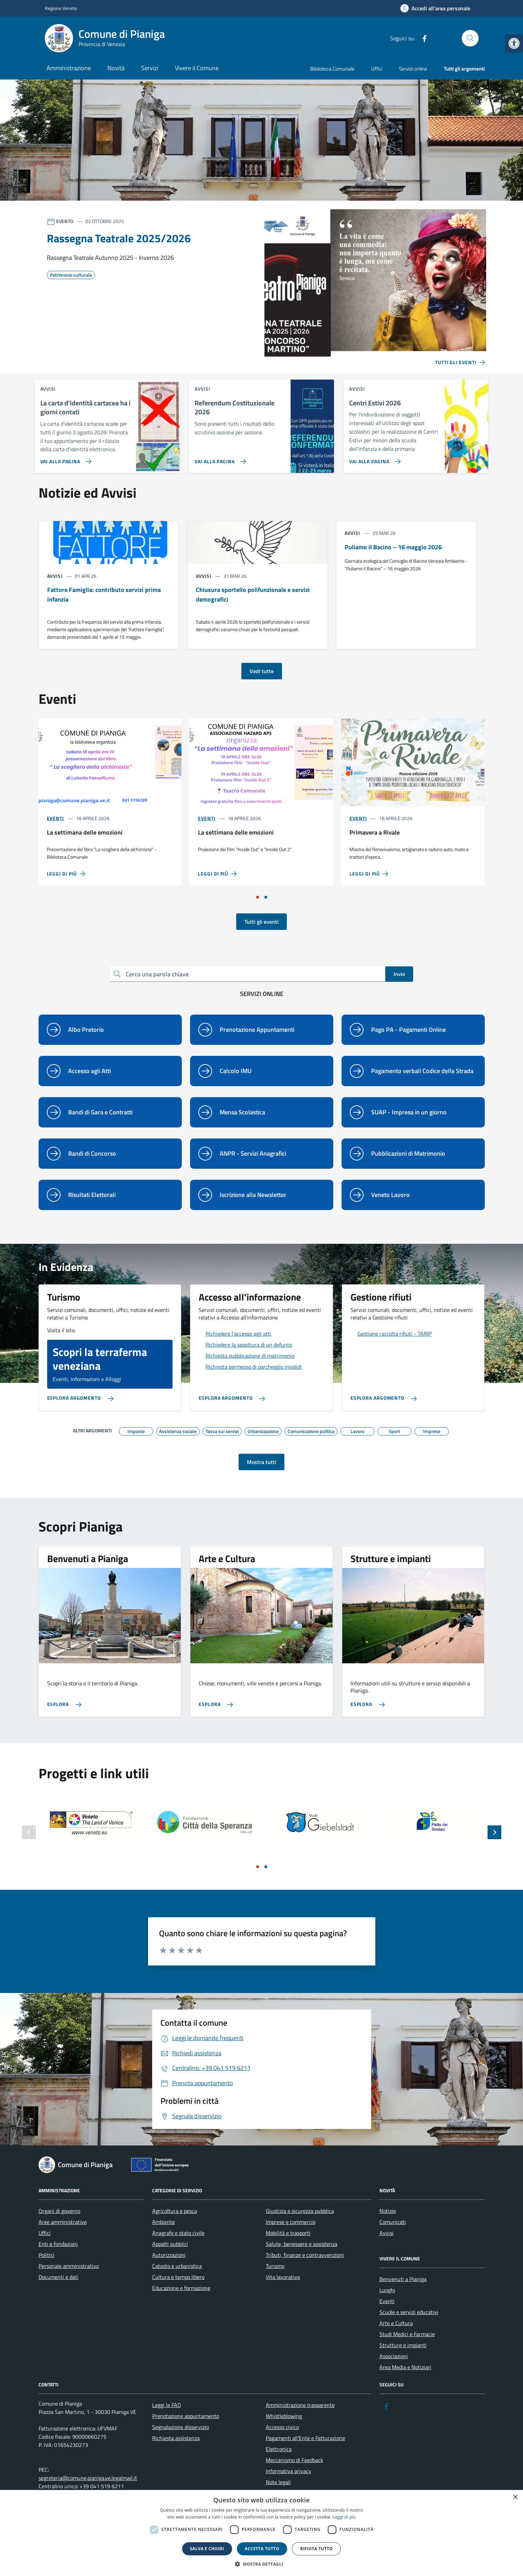  Describe the element at coordinates (305, 2255) in the screenshot. I see `Tributi, finanze e contravvenzioni [link]` at that location.